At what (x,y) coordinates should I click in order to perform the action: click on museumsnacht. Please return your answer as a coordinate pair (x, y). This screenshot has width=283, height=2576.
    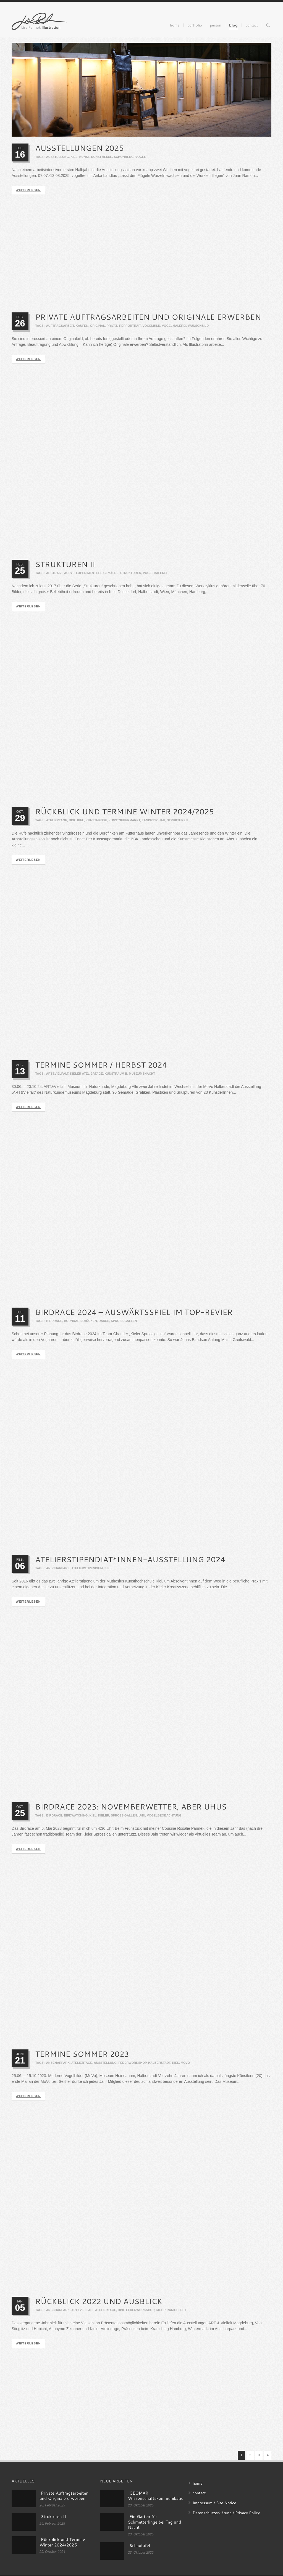
    Looking at the image, I should click on (142, 1076).